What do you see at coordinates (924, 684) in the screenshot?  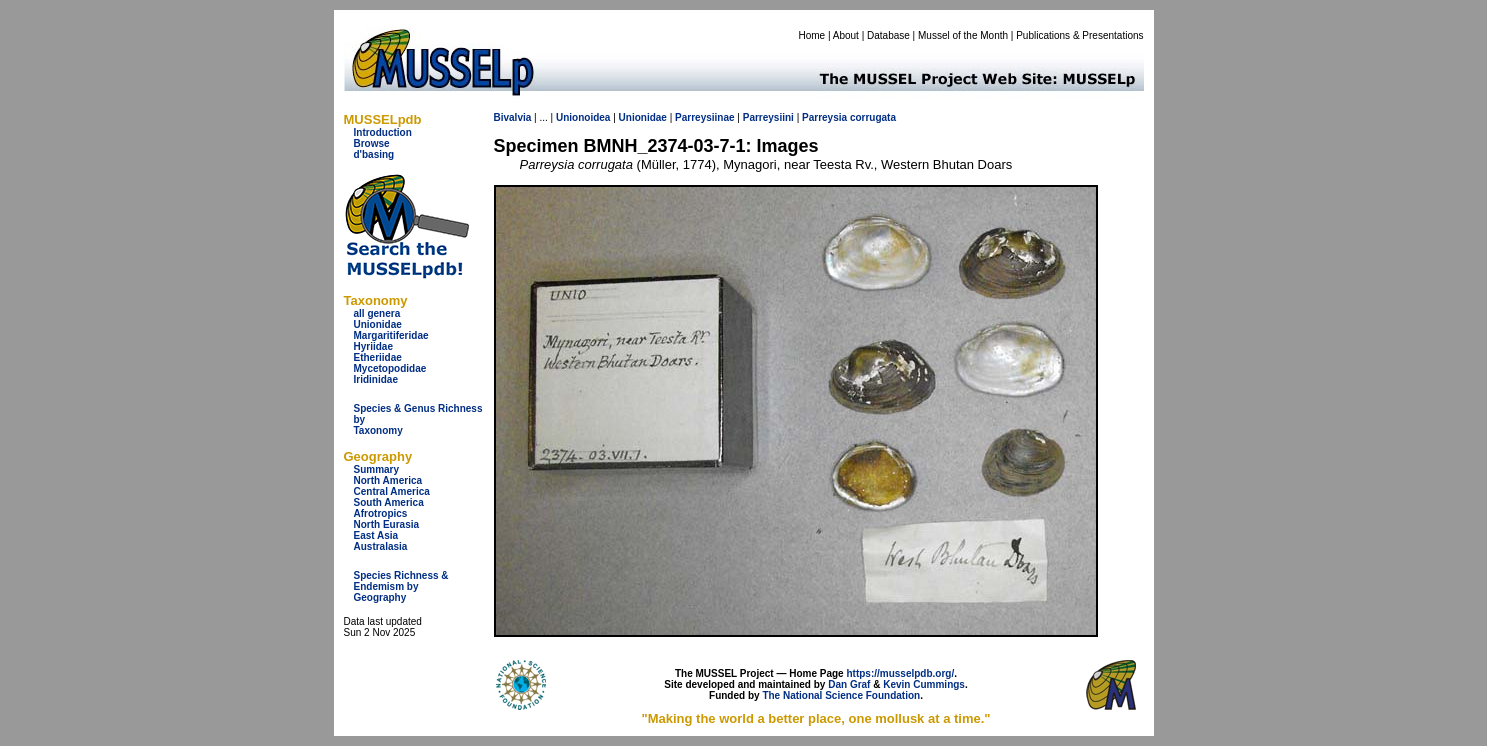 I see `Kevin Cummings` at bounding box center [924, 684].